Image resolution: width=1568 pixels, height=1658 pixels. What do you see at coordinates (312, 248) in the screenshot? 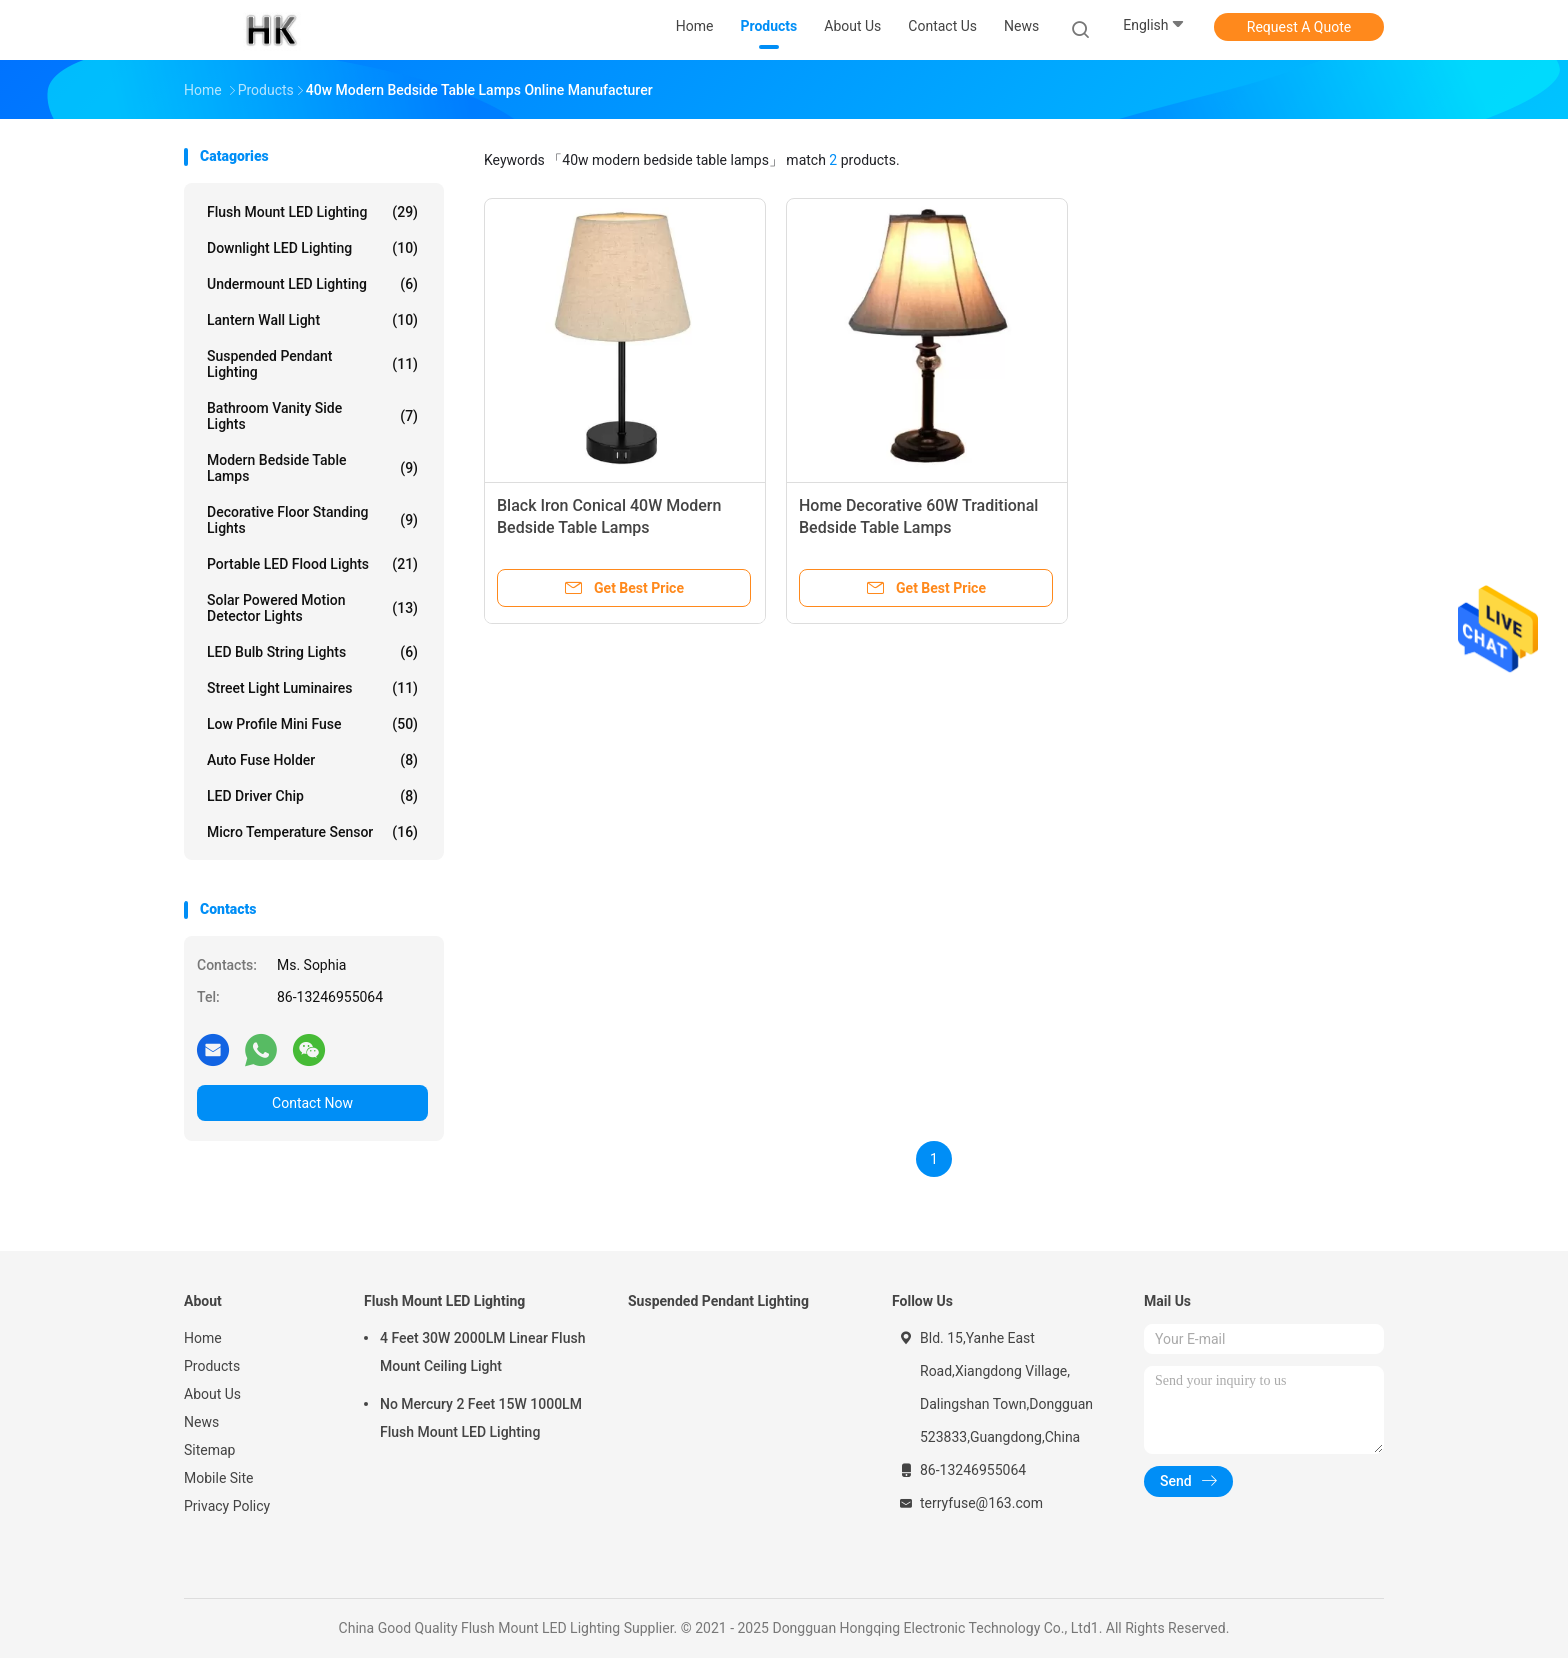
I see `Downlight LED Lighting` at bounding box center [312, 248].